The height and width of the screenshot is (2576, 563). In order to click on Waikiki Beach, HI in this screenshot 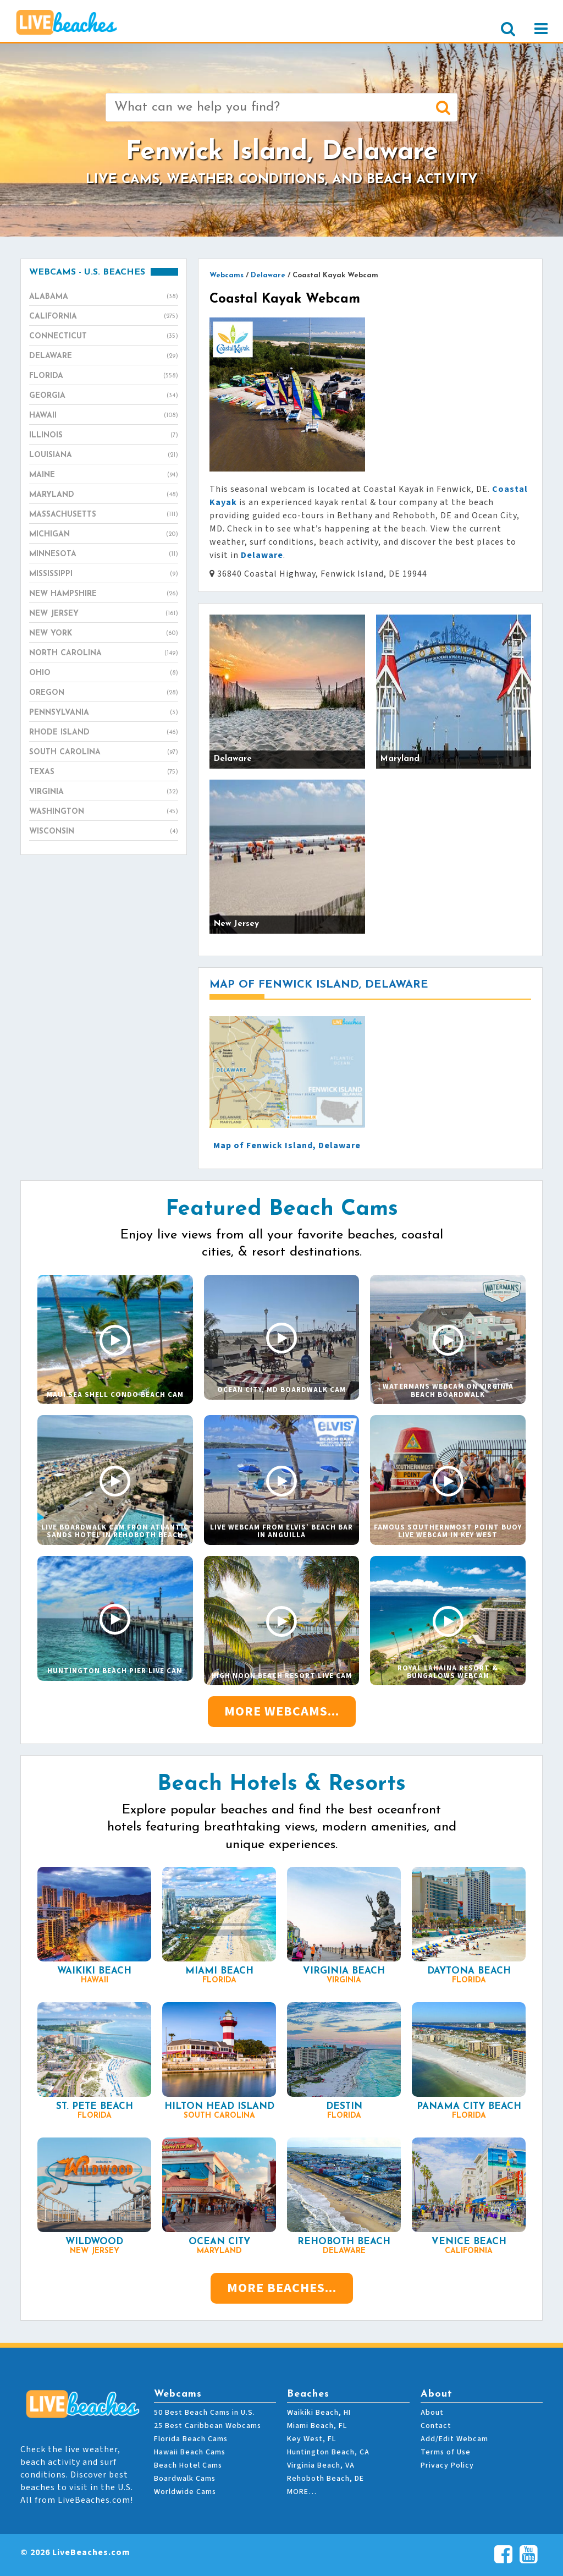, I will do `click(319, 2412)`.